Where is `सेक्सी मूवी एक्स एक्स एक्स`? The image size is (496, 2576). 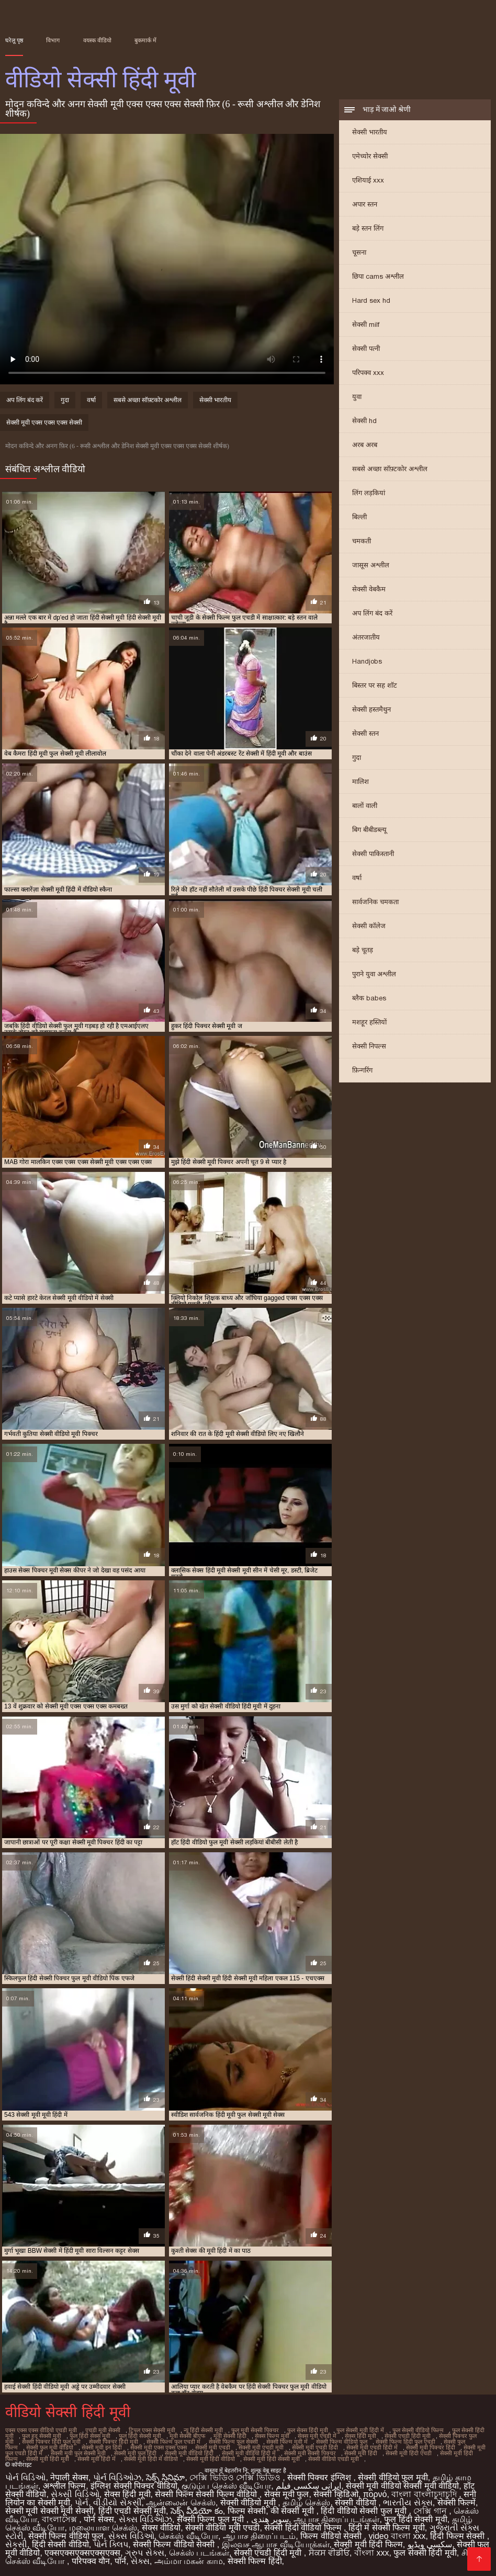
सेक्सी मूवी एक्स एक्स एक्स is located at coordinates (158, 2447).